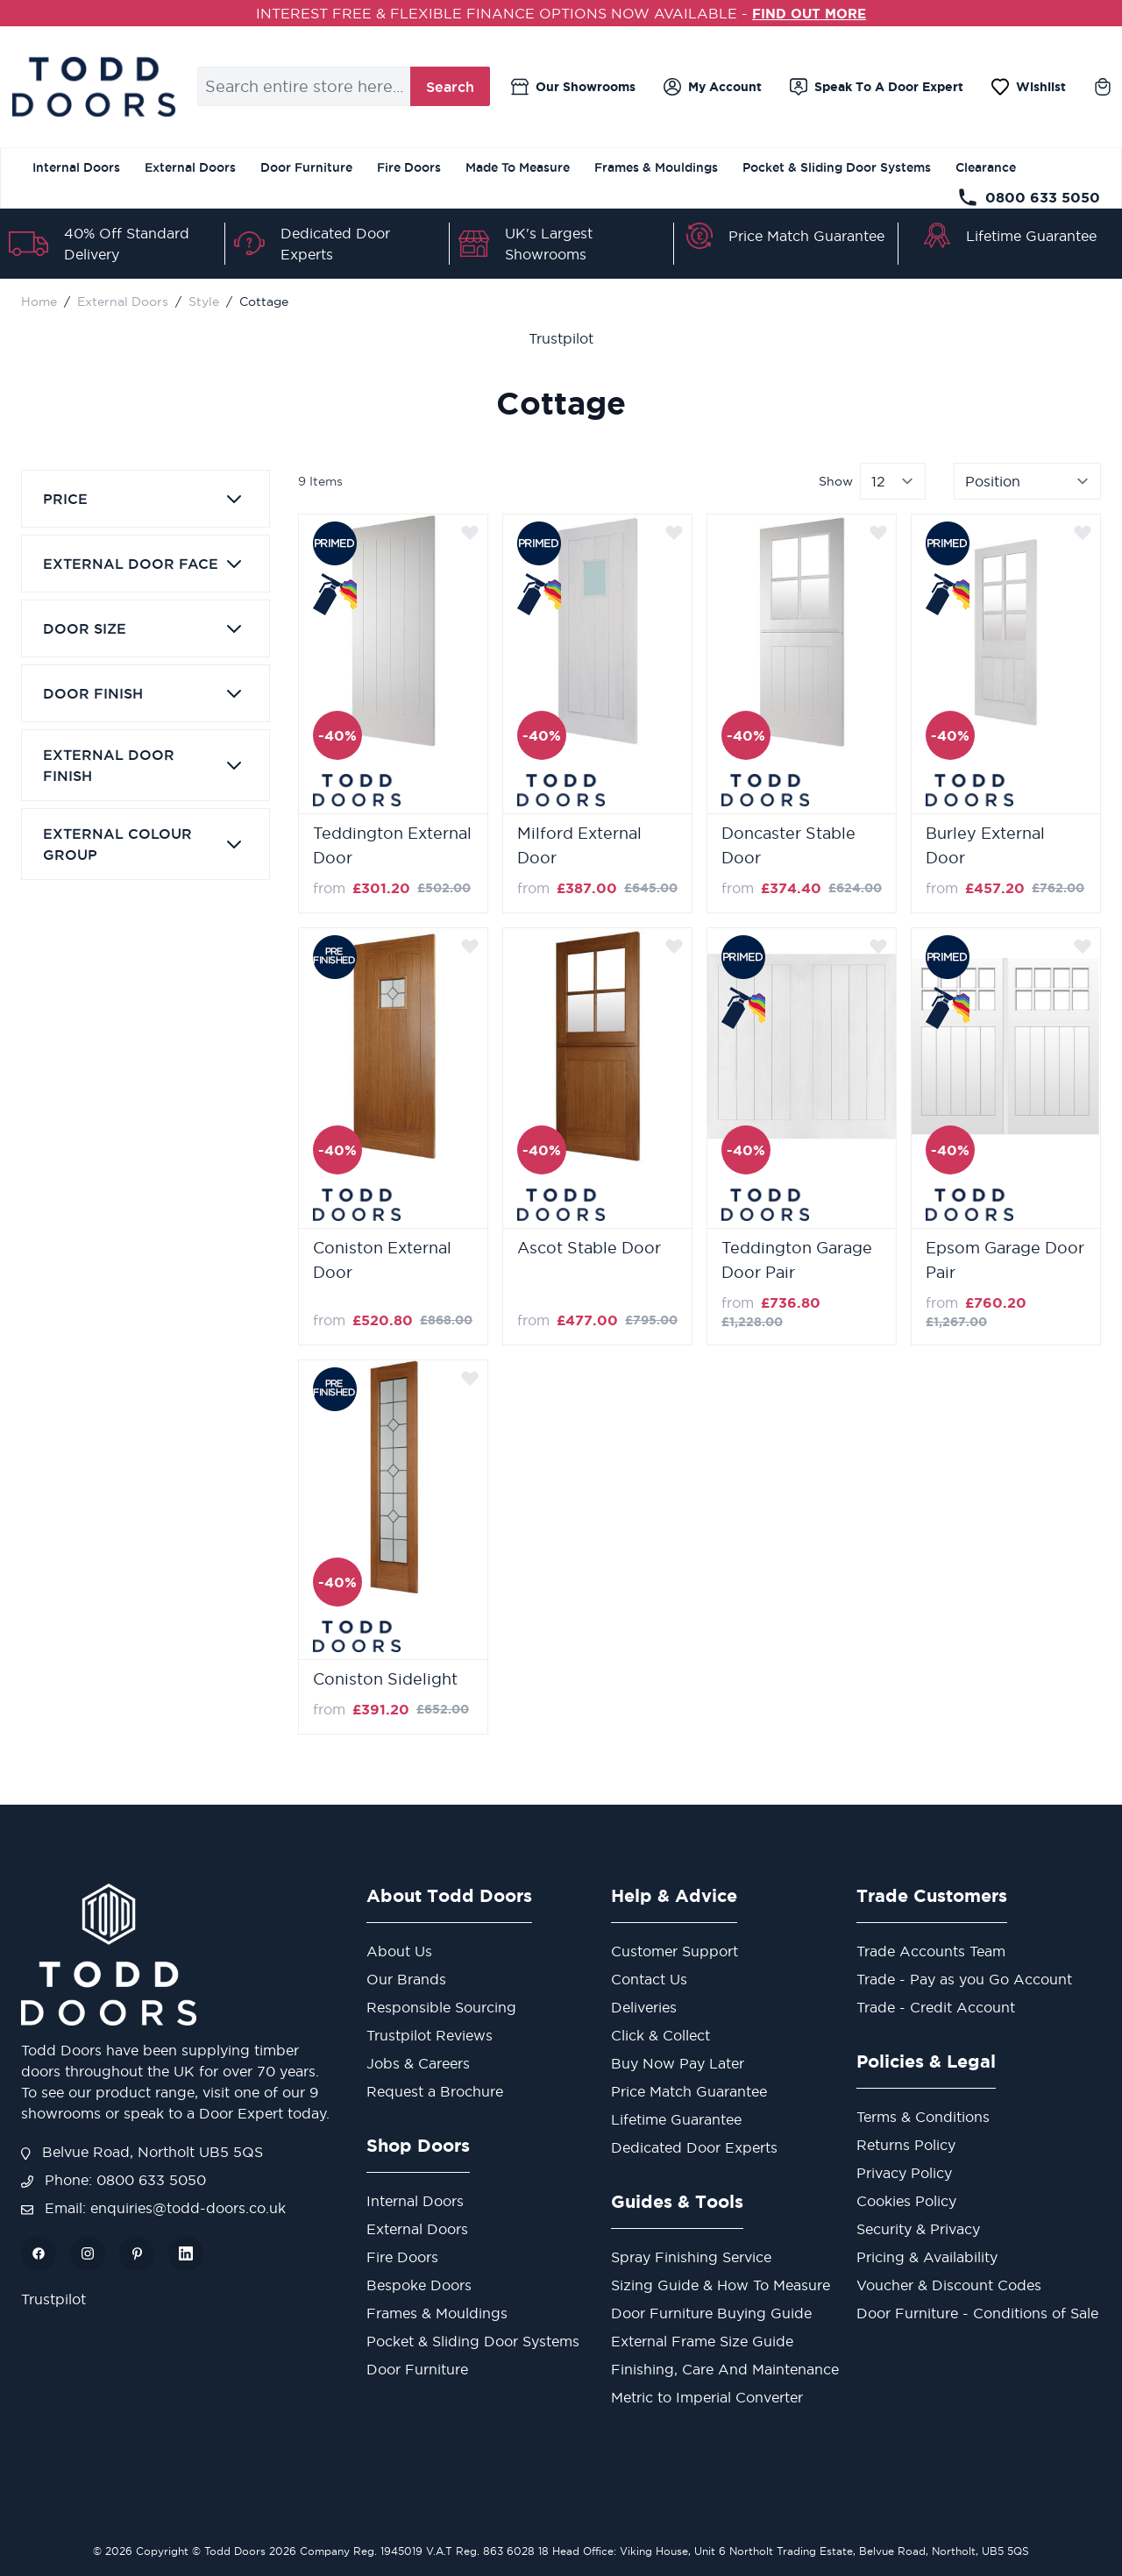  I want to click on Internal Doors, so click(76, 167).